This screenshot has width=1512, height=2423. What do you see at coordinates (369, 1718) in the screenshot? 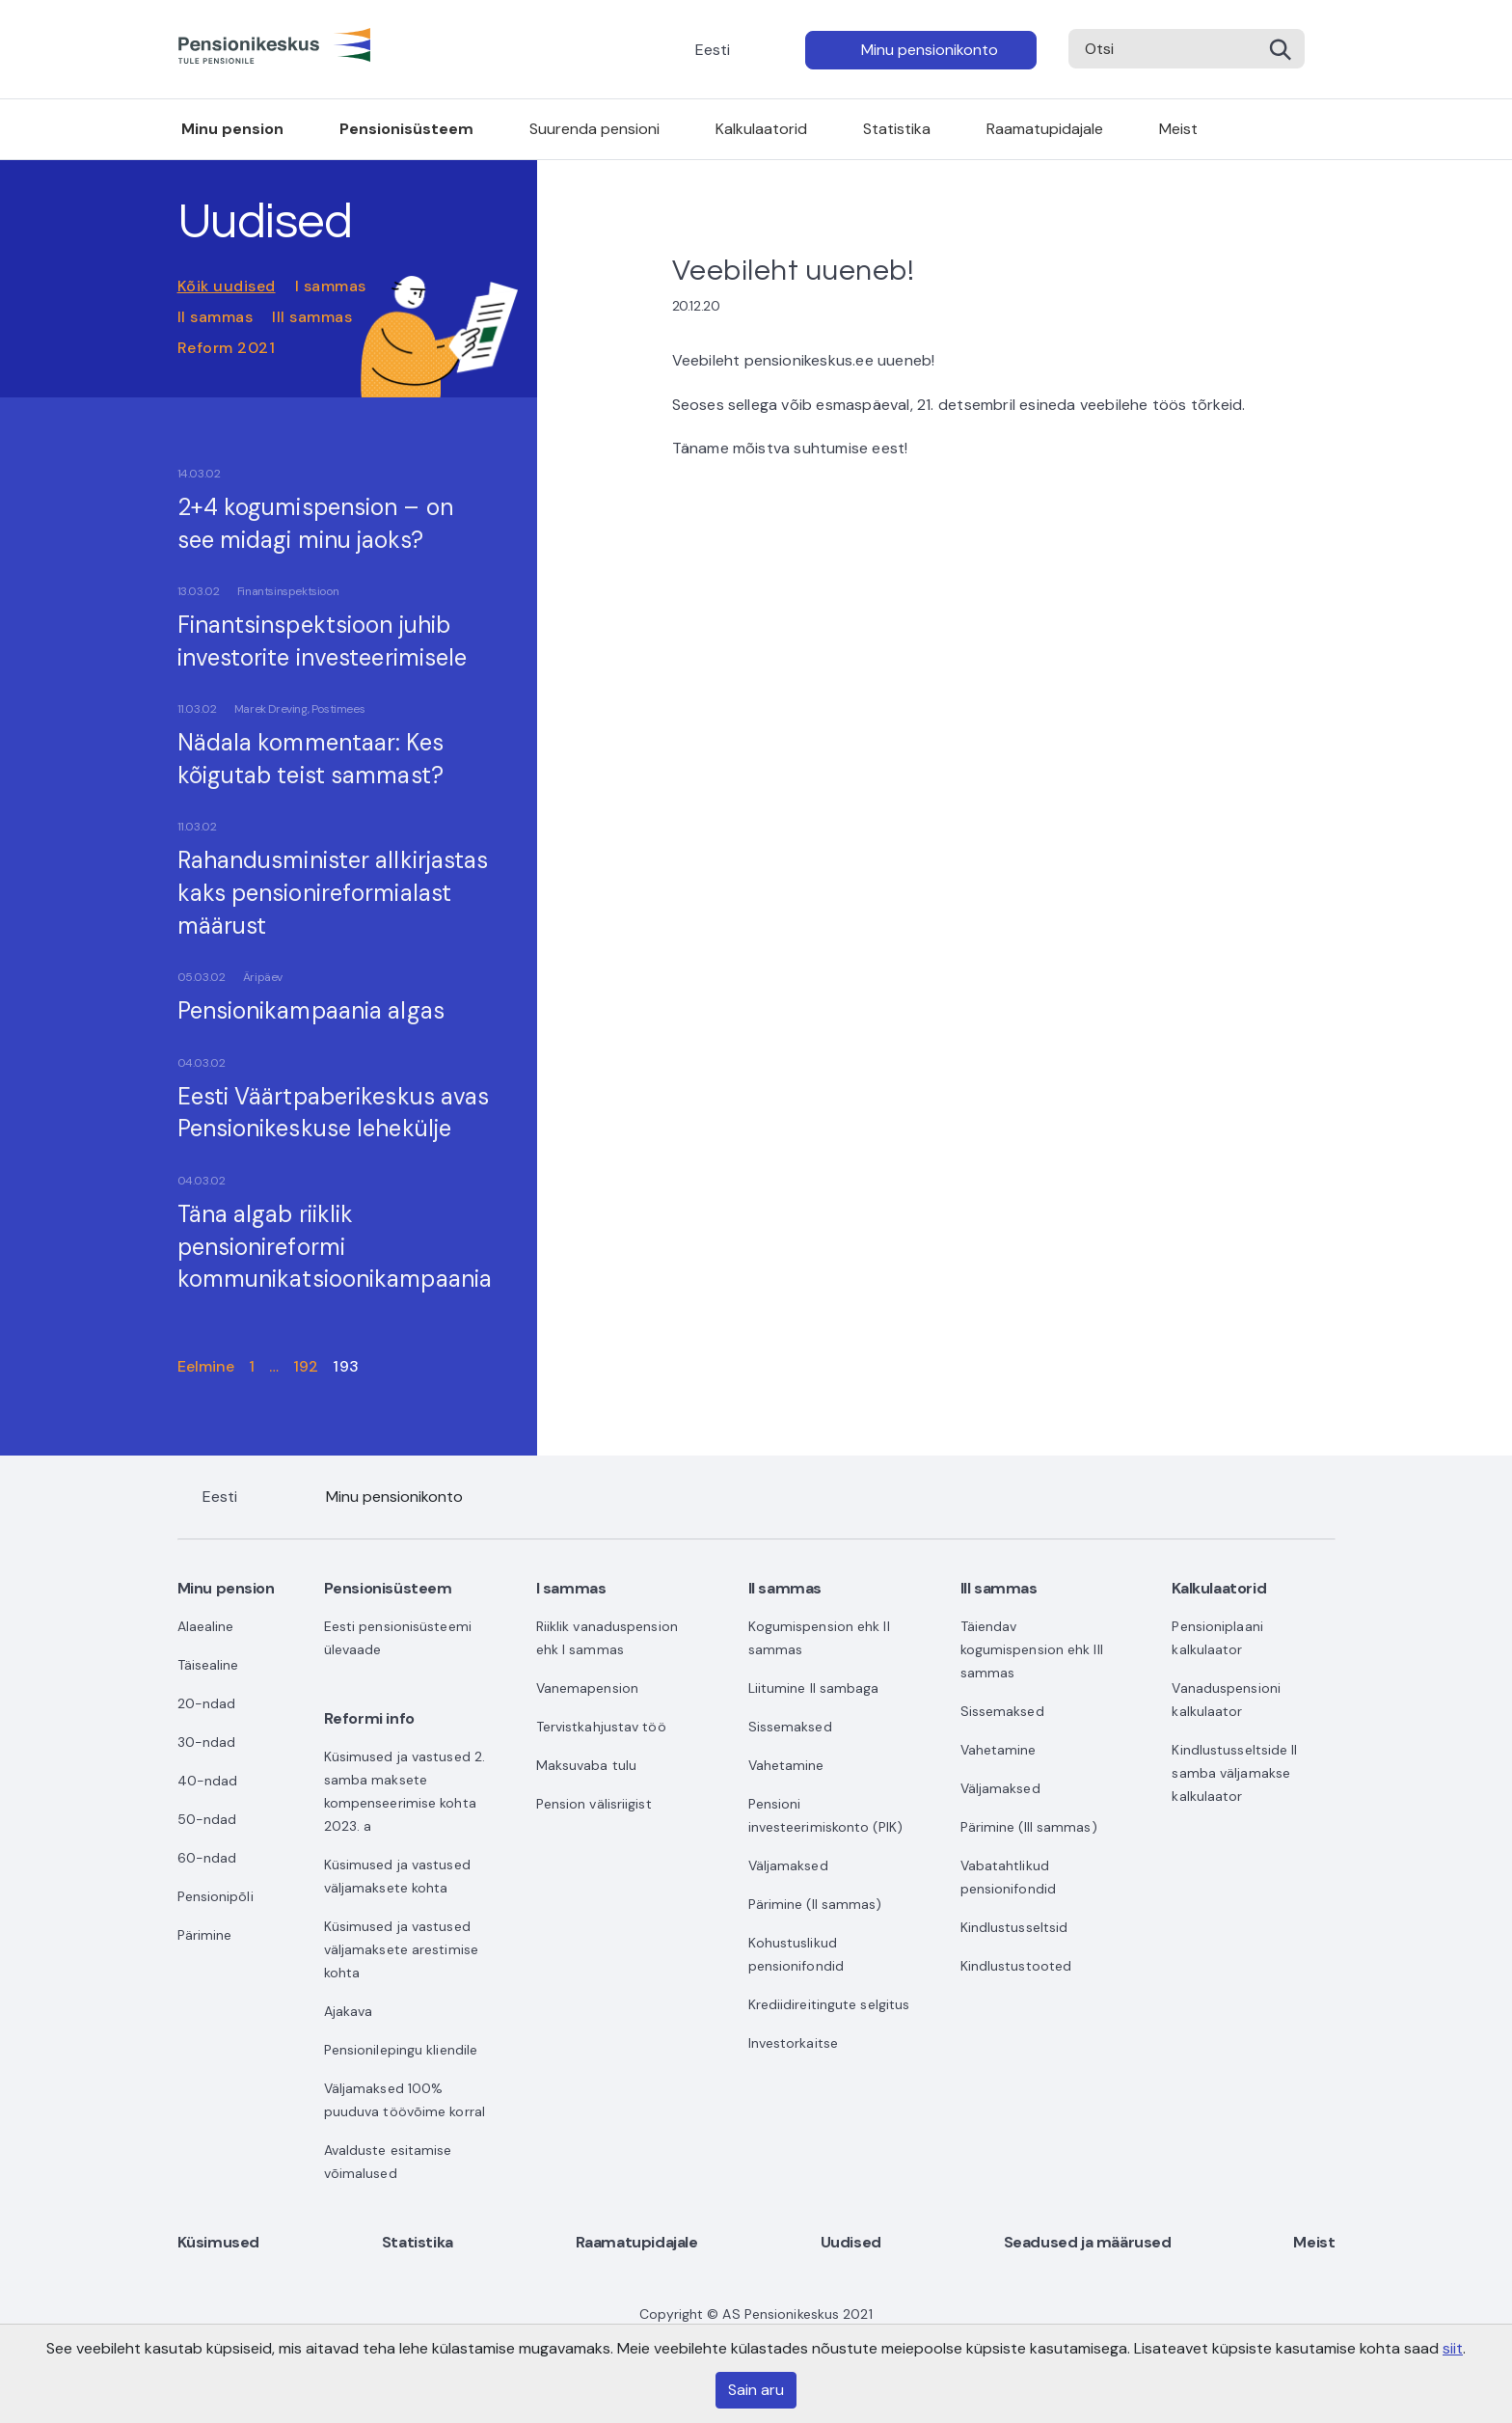
I see `Reformi info` at bounding box center [369, 1718].